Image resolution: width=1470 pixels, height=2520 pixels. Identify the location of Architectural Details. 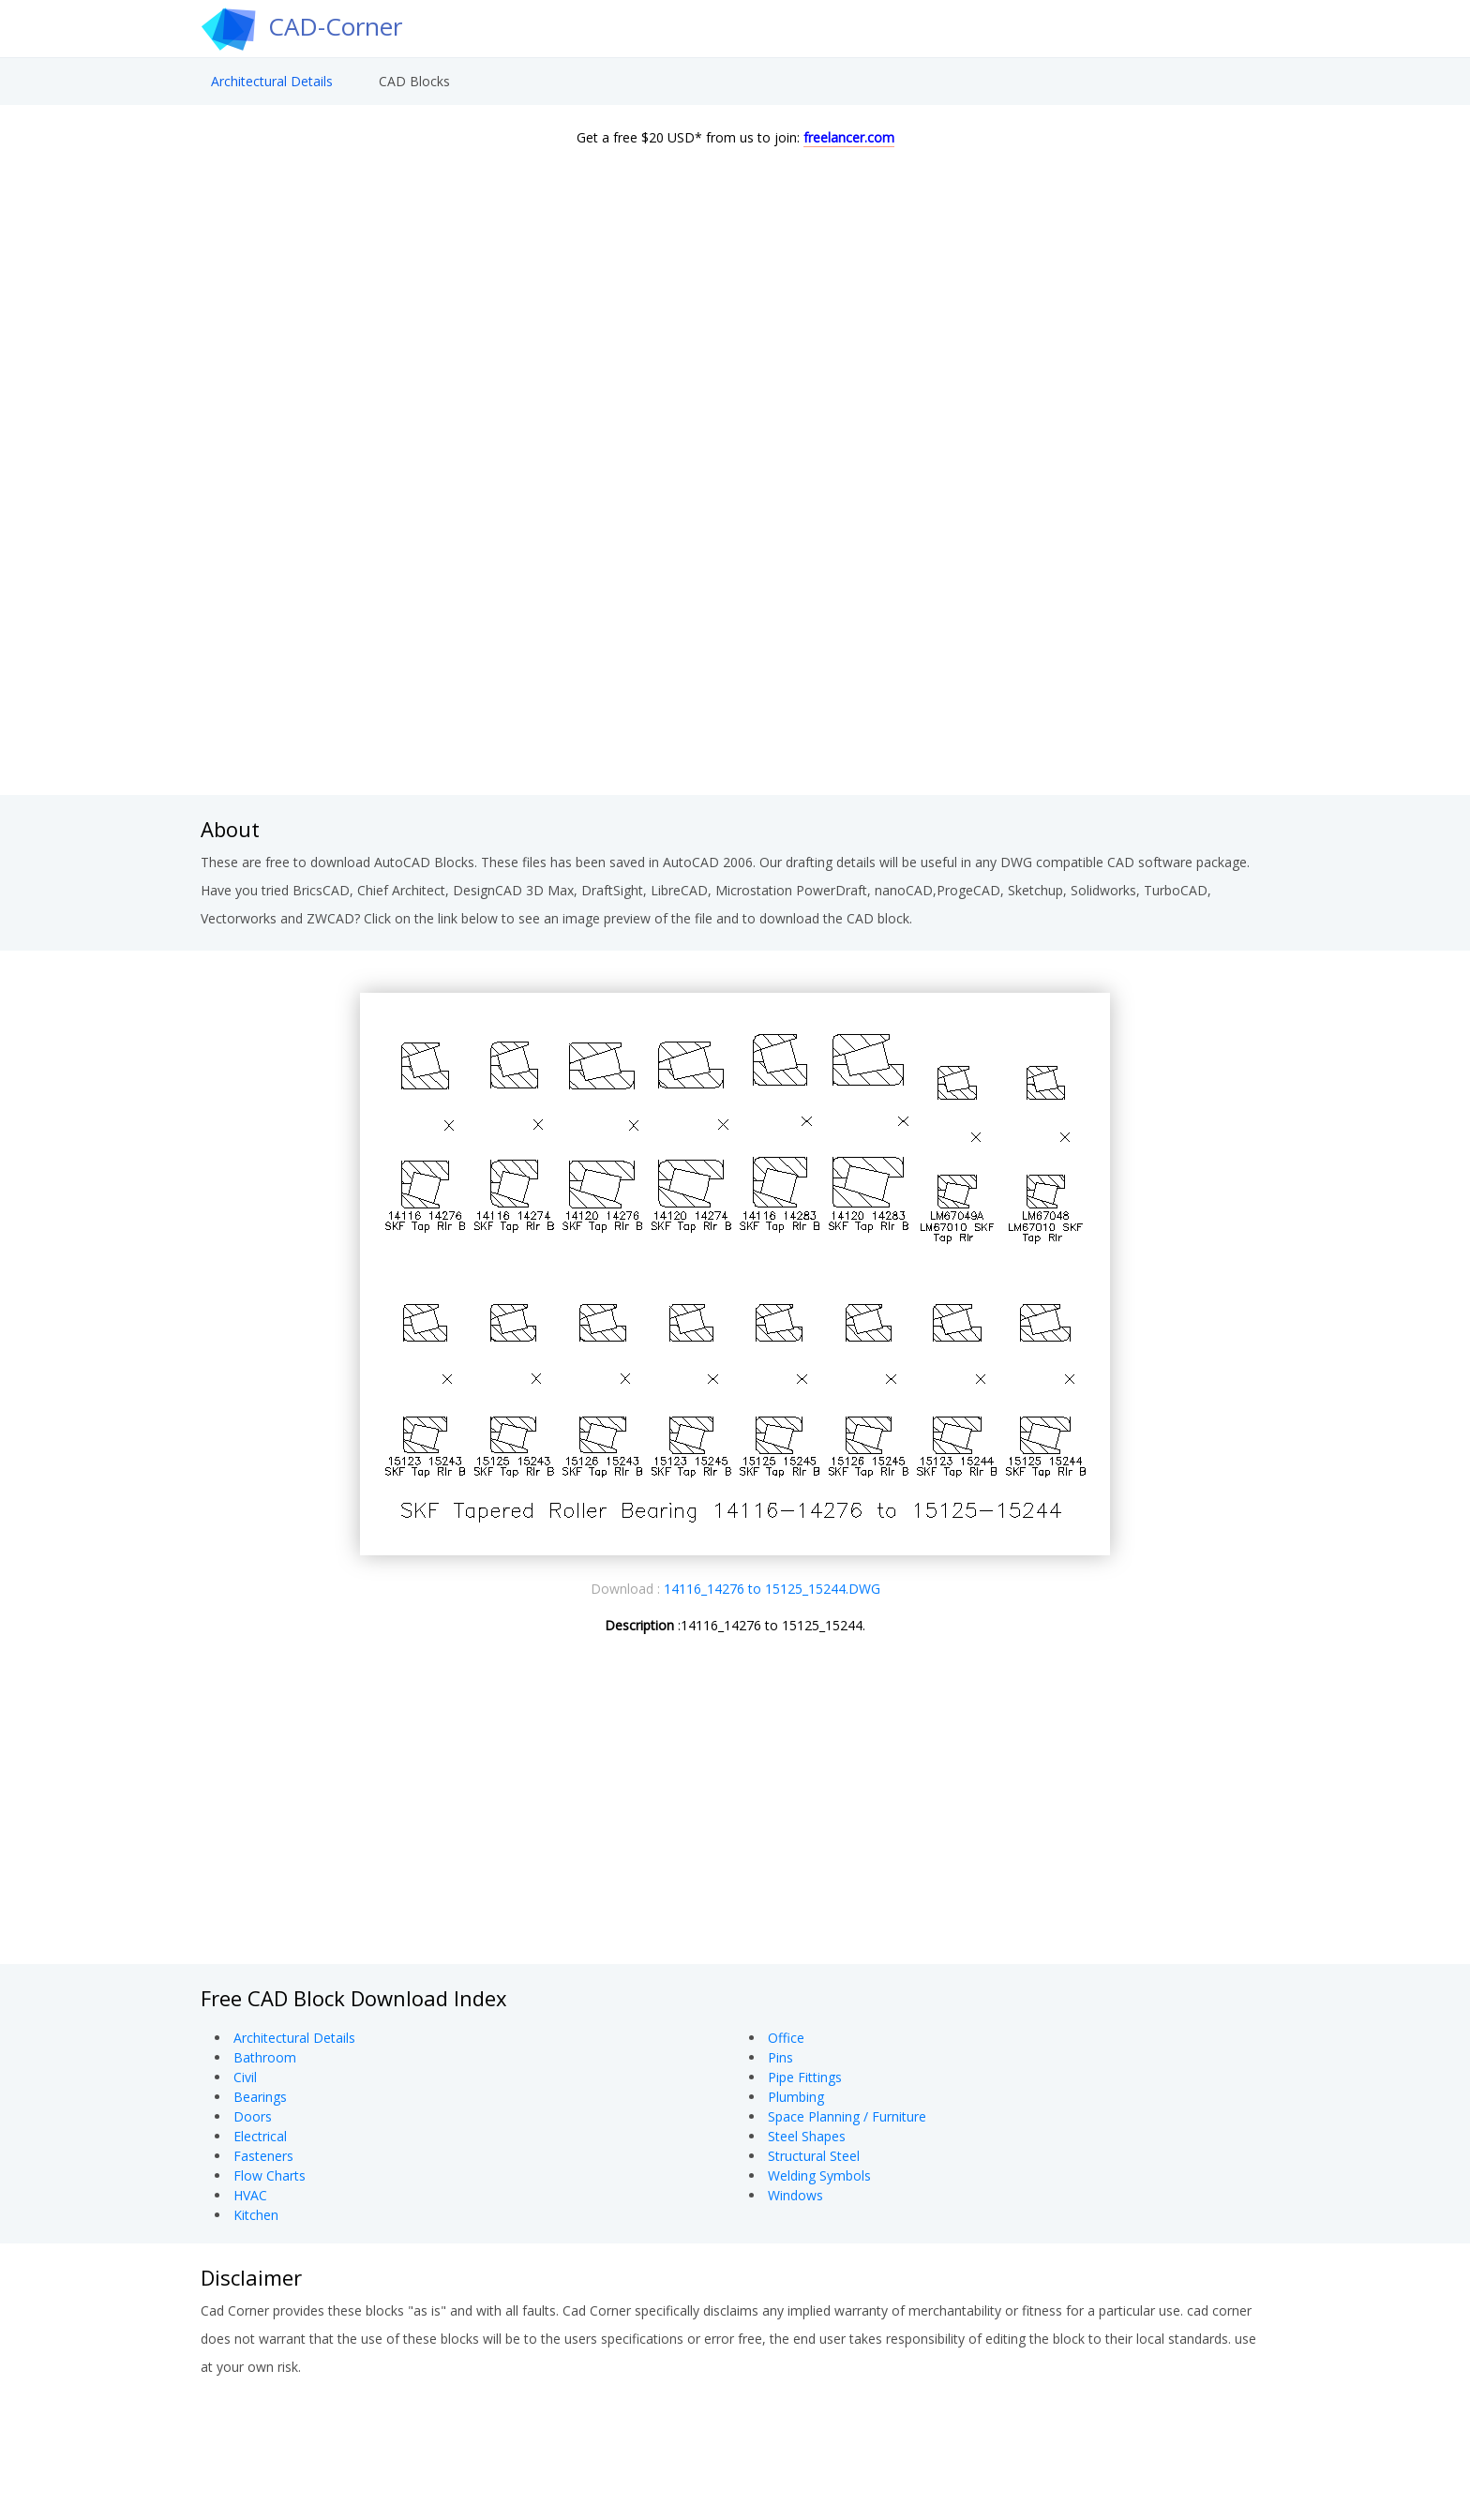
(272, 89).